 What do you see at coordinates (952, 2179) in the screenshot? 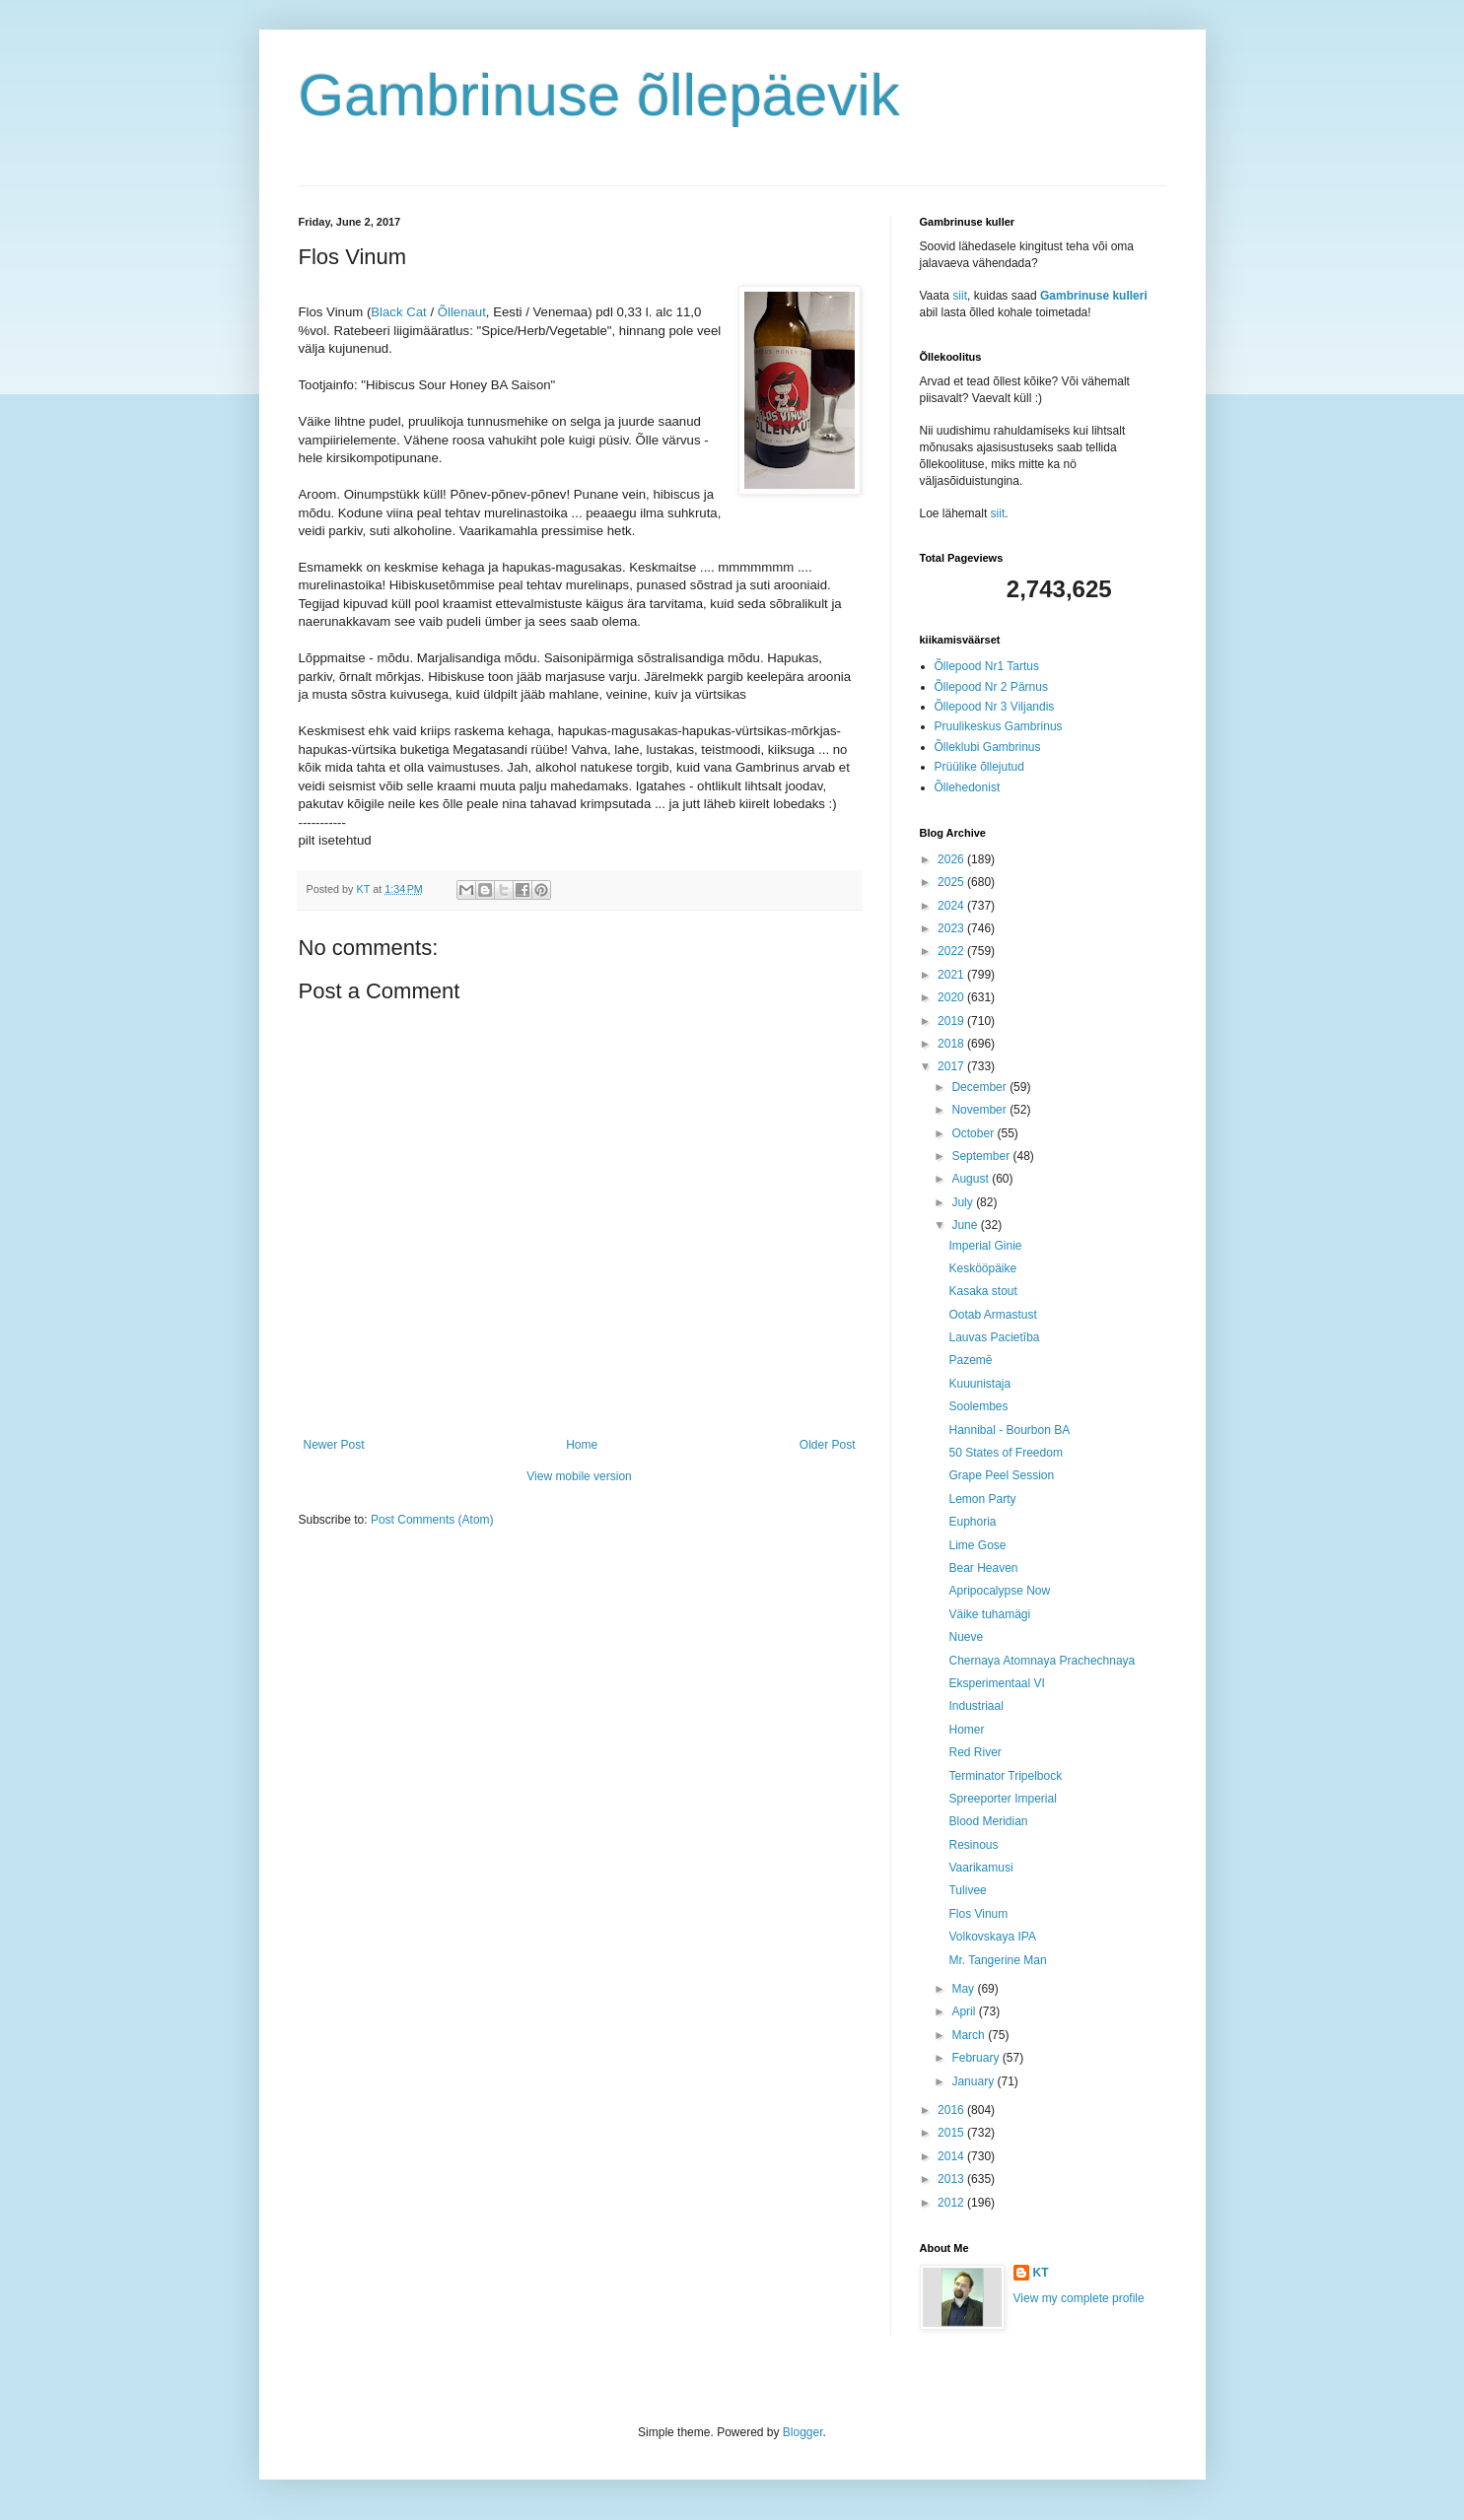
I see `2013` at bounding box center [952, 2179].